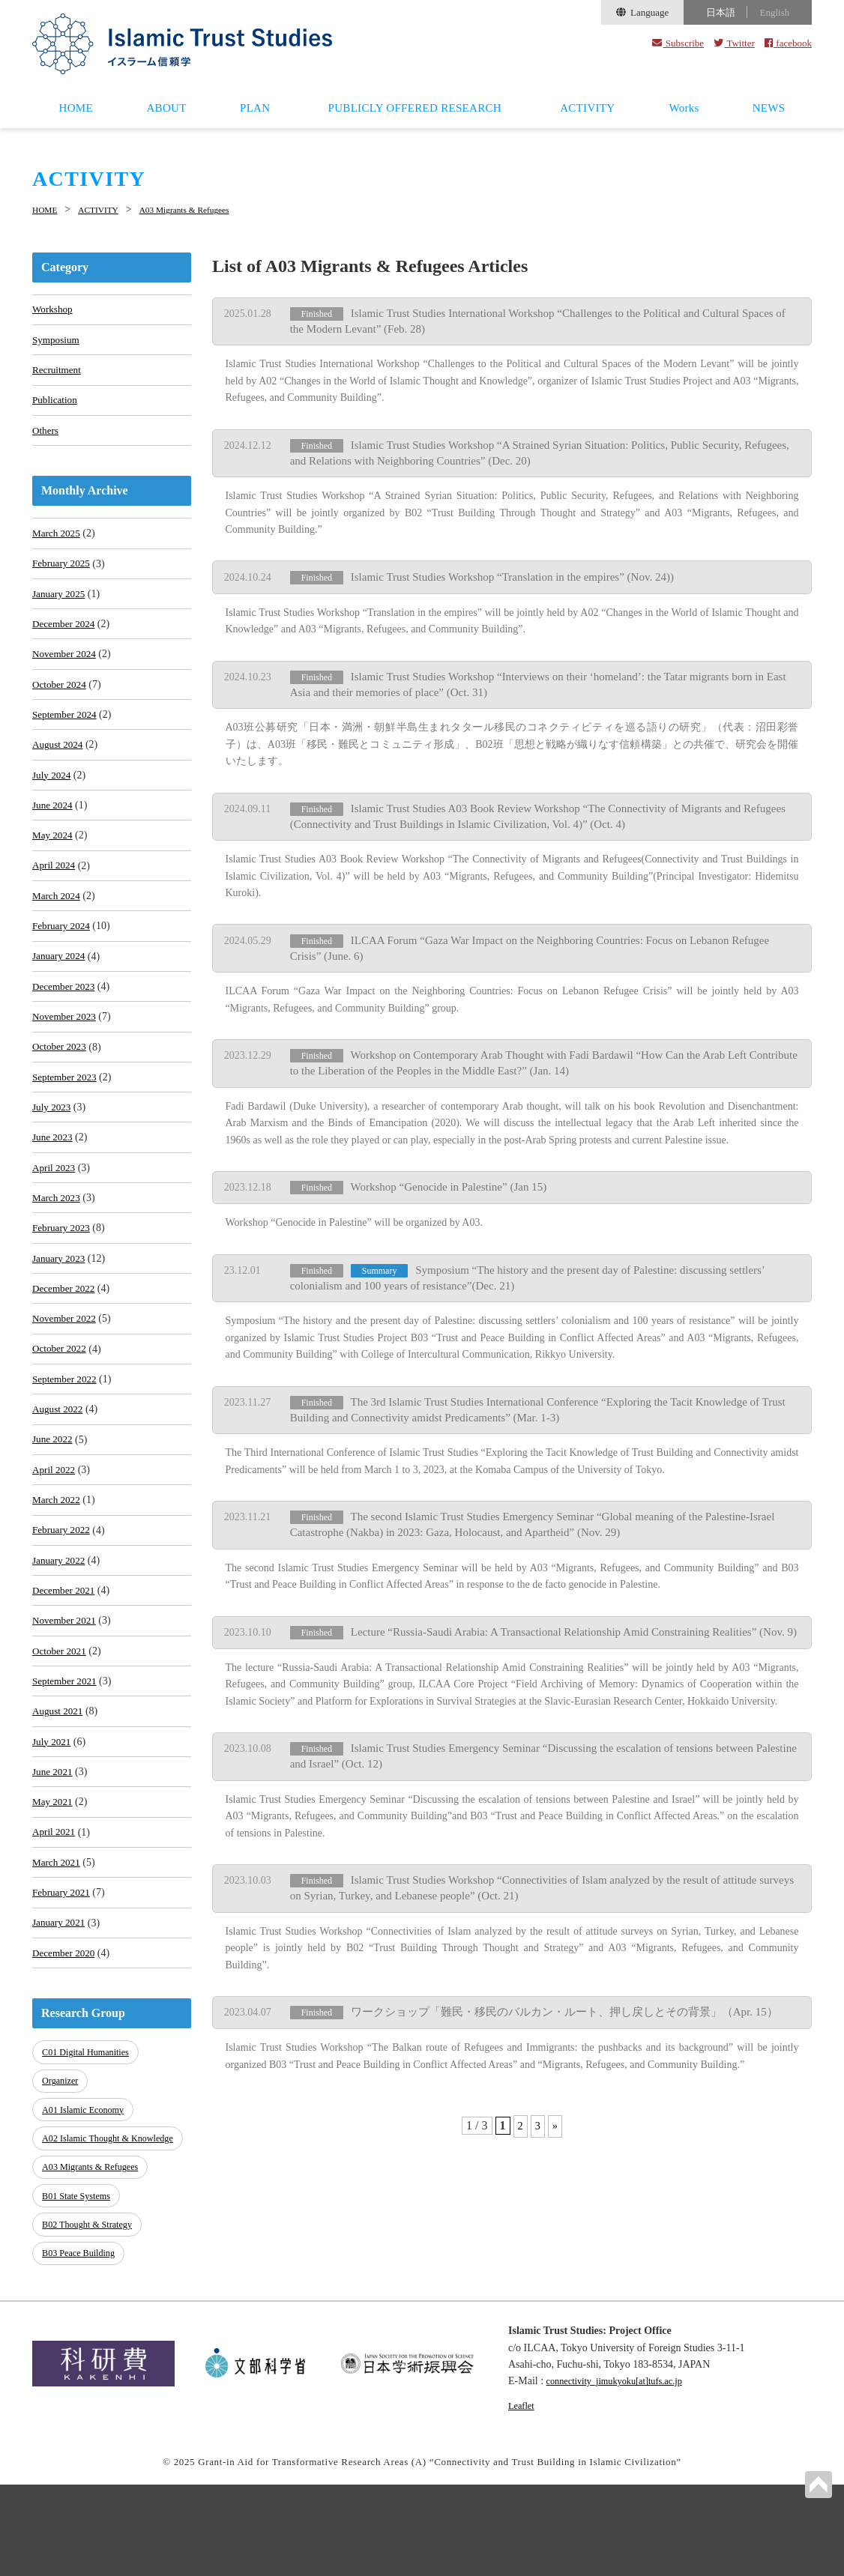 The height and width of the screenshot is (2576, 844). Describe the element at coordinates (60, 607) in the screenshot. I see `January 2025` at that location.